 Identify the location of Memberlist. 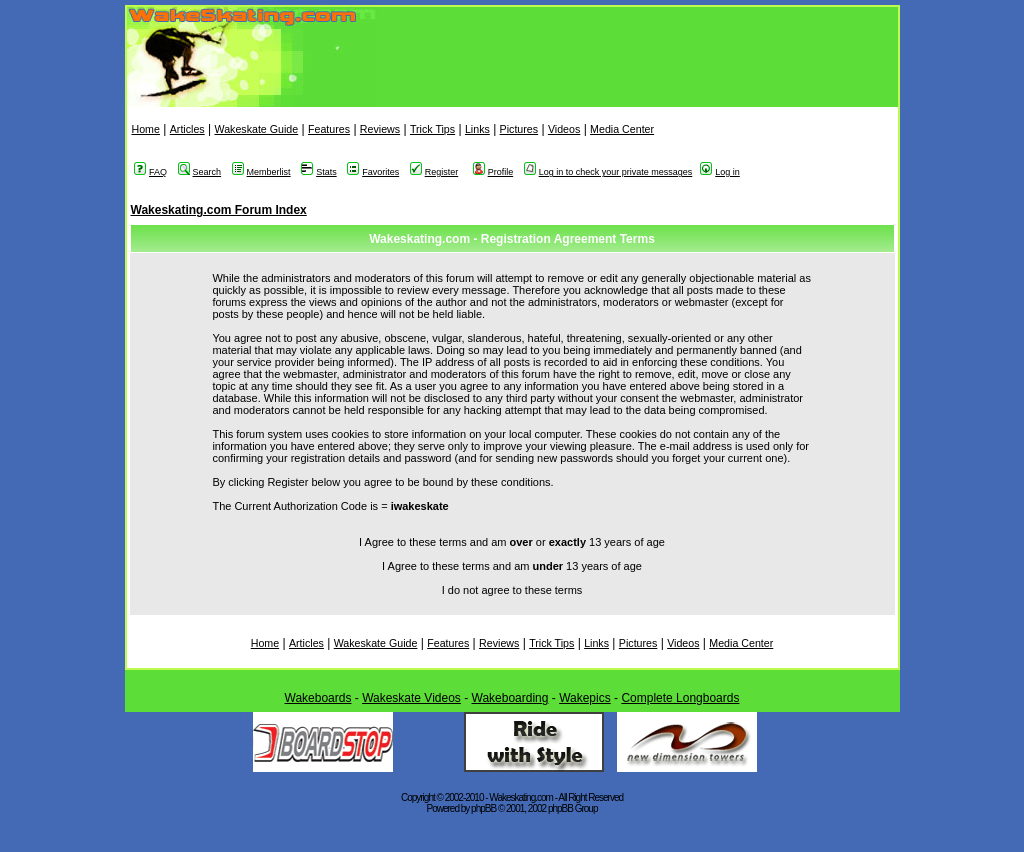
(261, 172).